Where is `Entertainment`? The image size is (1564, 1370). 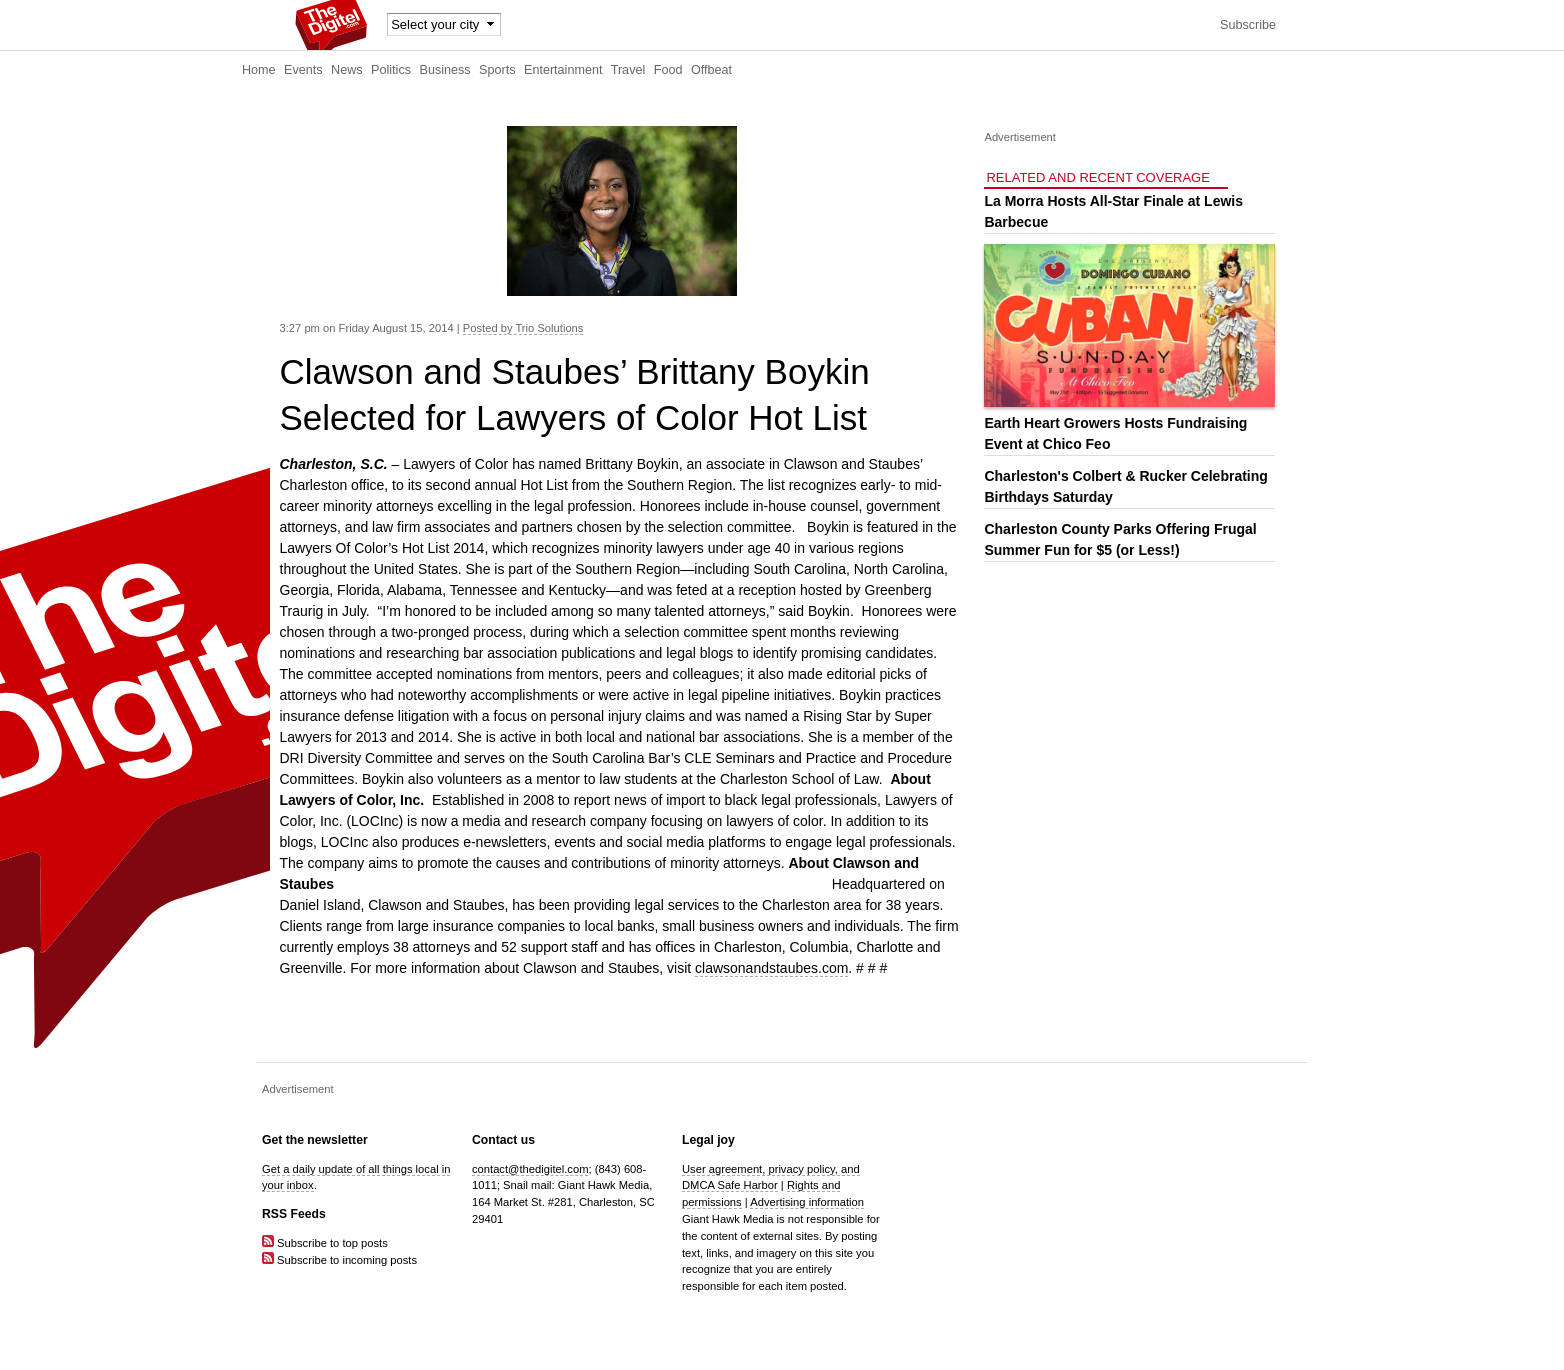
Entertainment is located at coordinates (563, 70).